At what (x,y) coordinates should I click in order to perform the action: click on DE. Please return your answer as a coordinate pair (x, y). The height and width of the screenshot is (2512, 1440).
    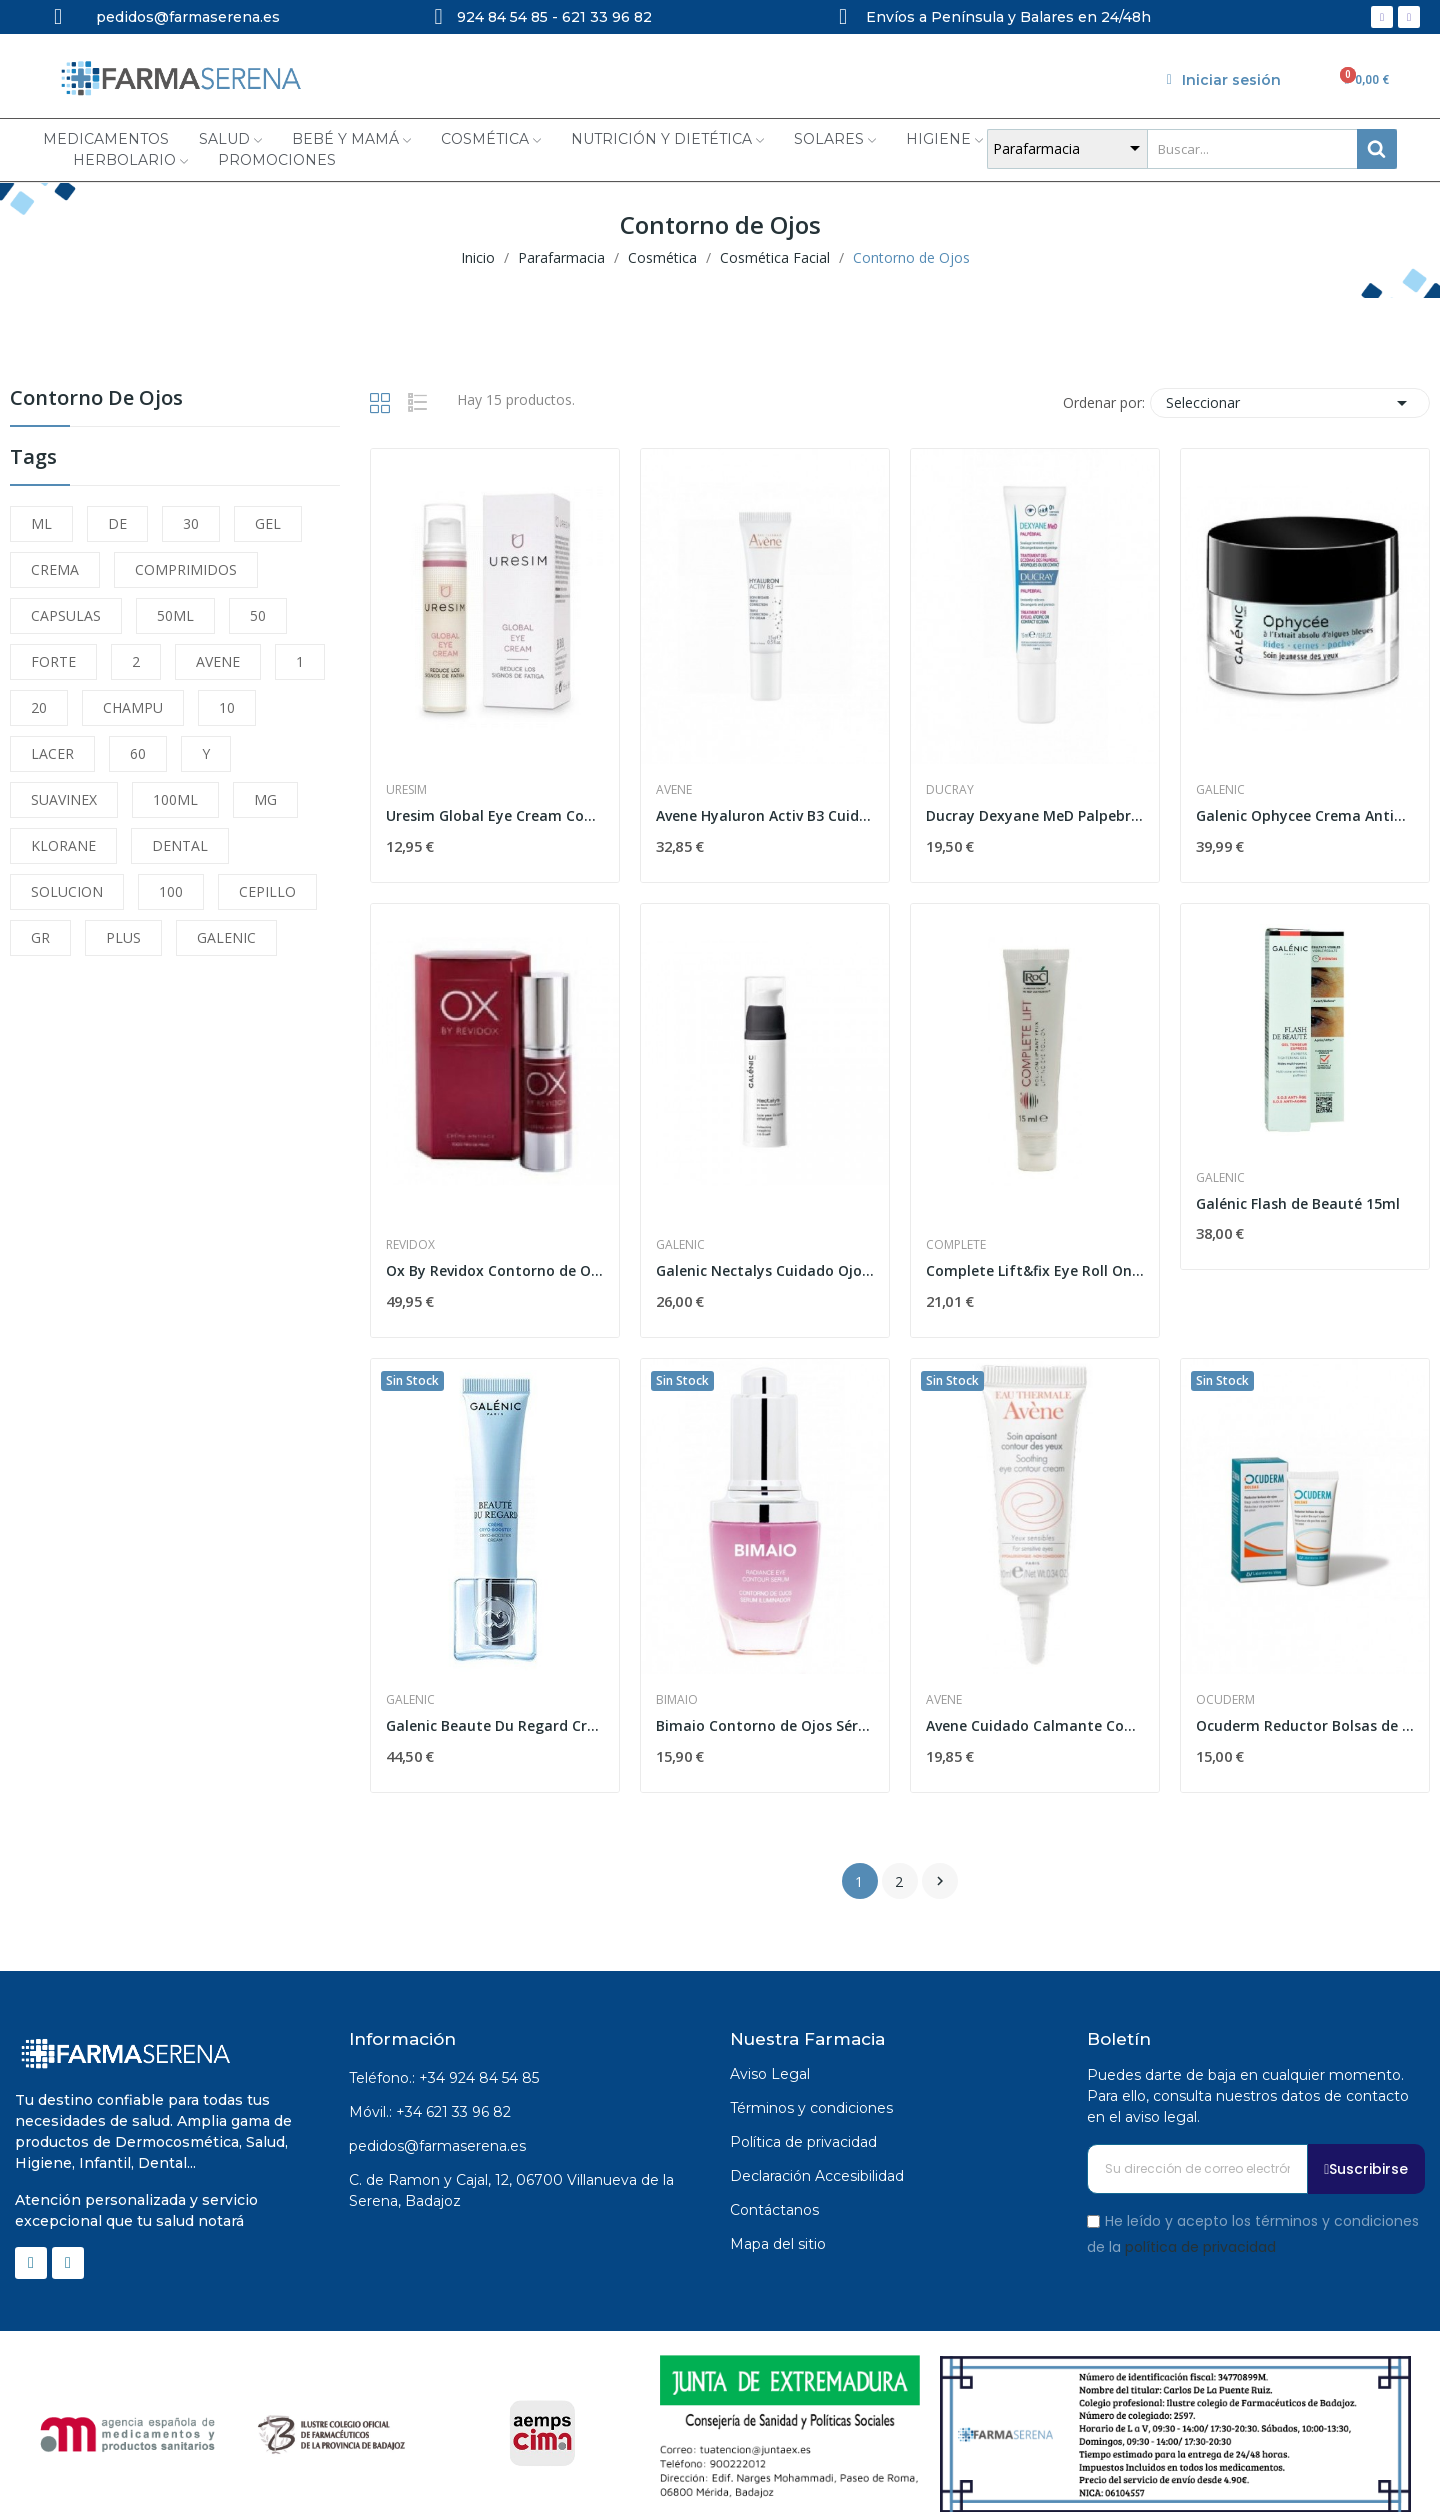
    Looking at the image, I should click on (117, 523).